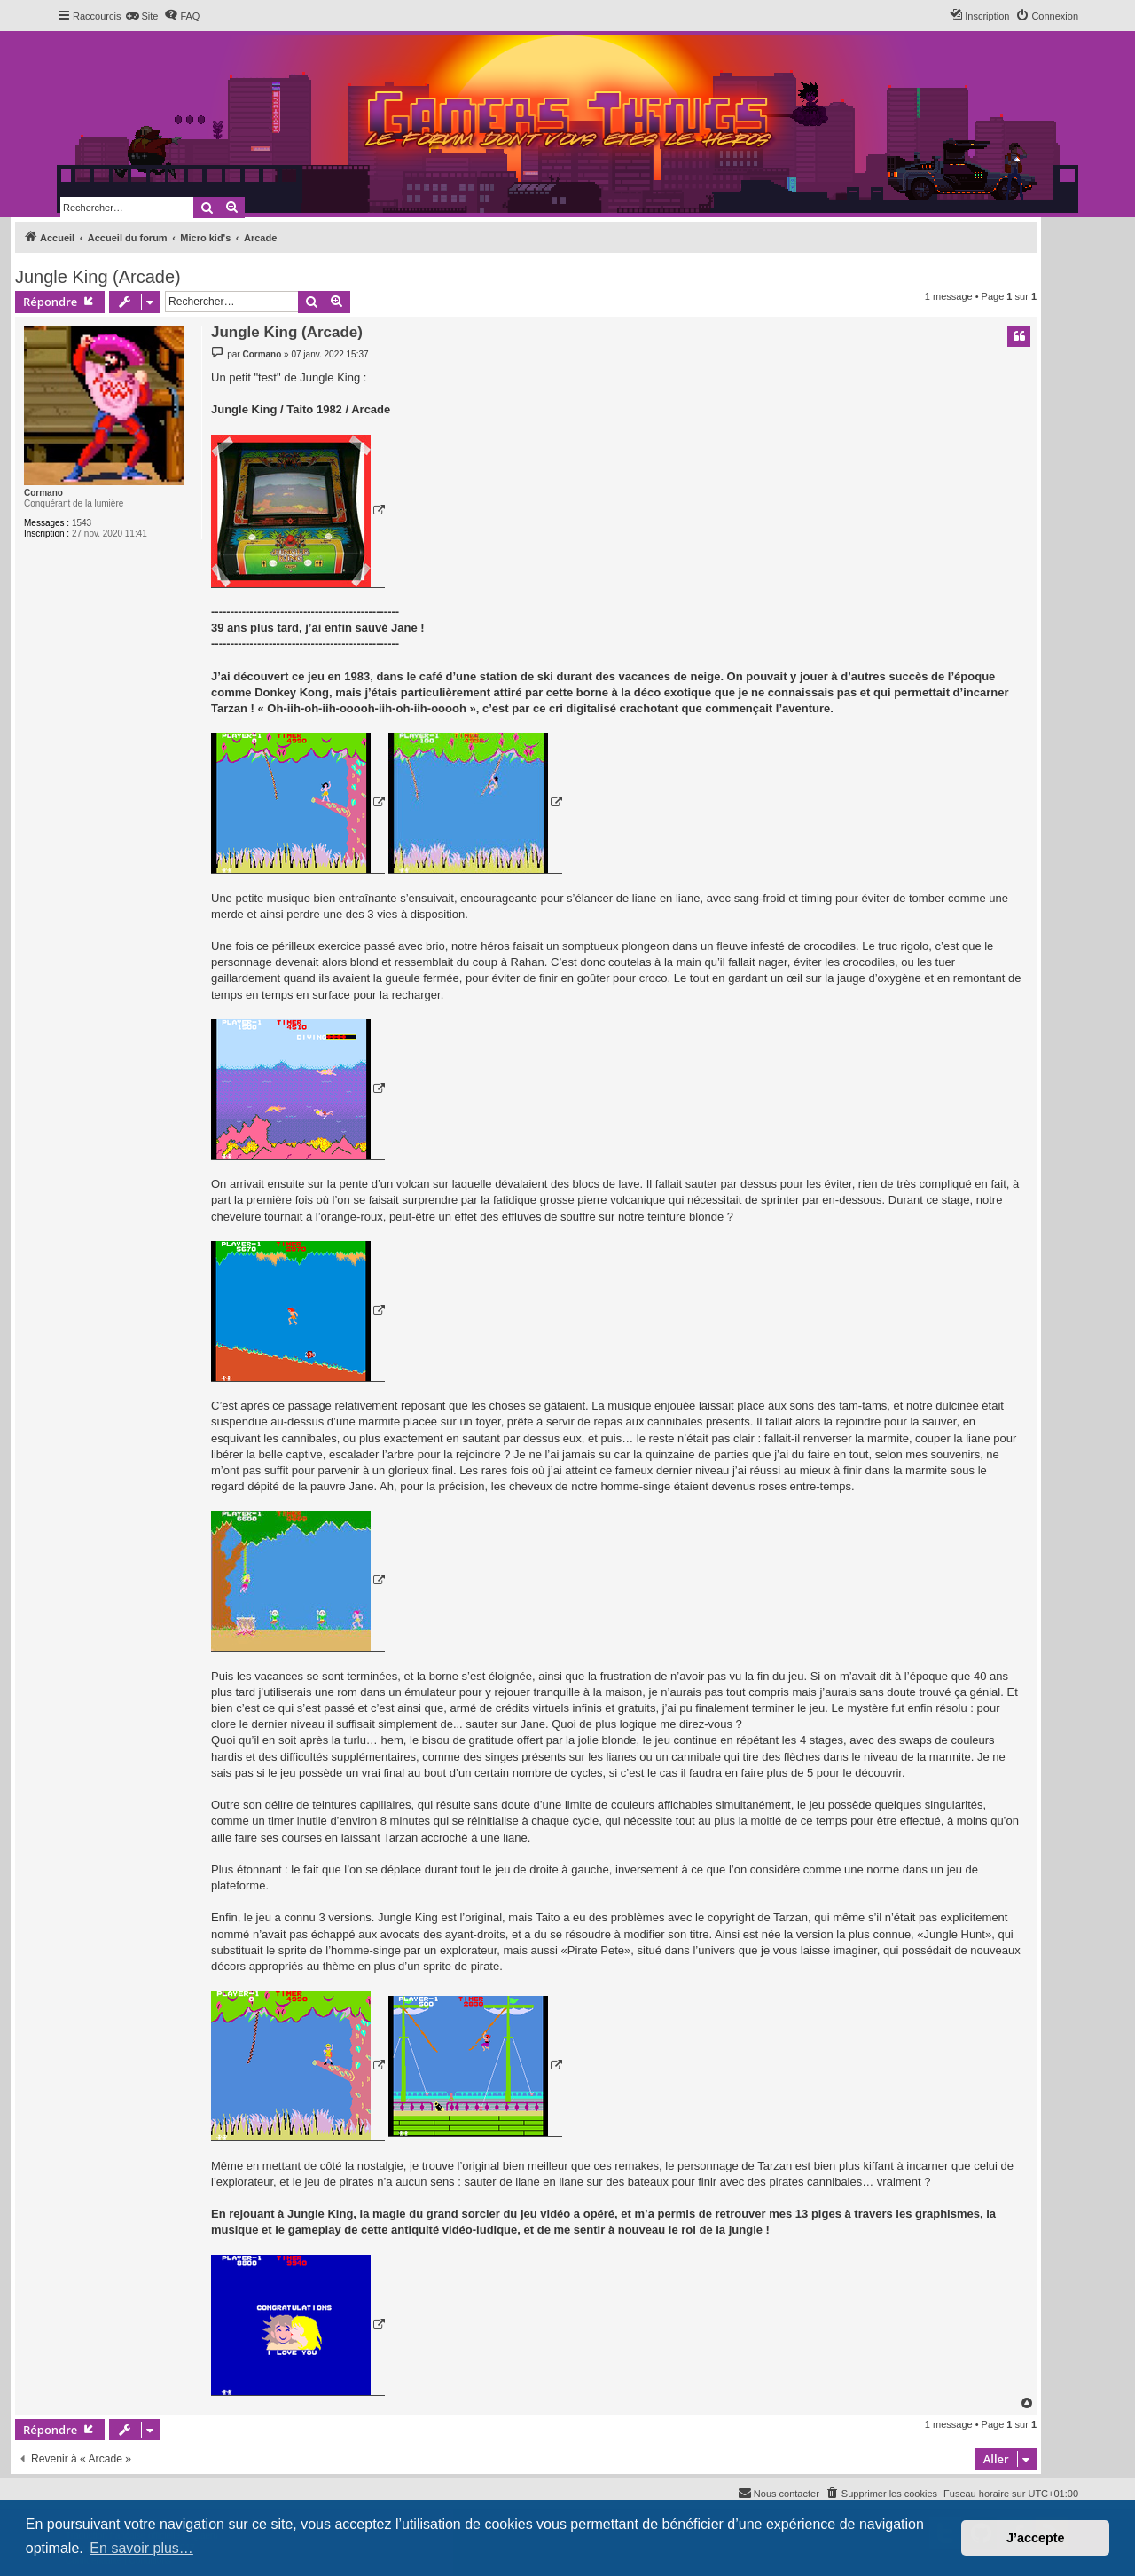 This screenshot has height=2576, width=1135. I want to click on Cormano, so click(43, 493).